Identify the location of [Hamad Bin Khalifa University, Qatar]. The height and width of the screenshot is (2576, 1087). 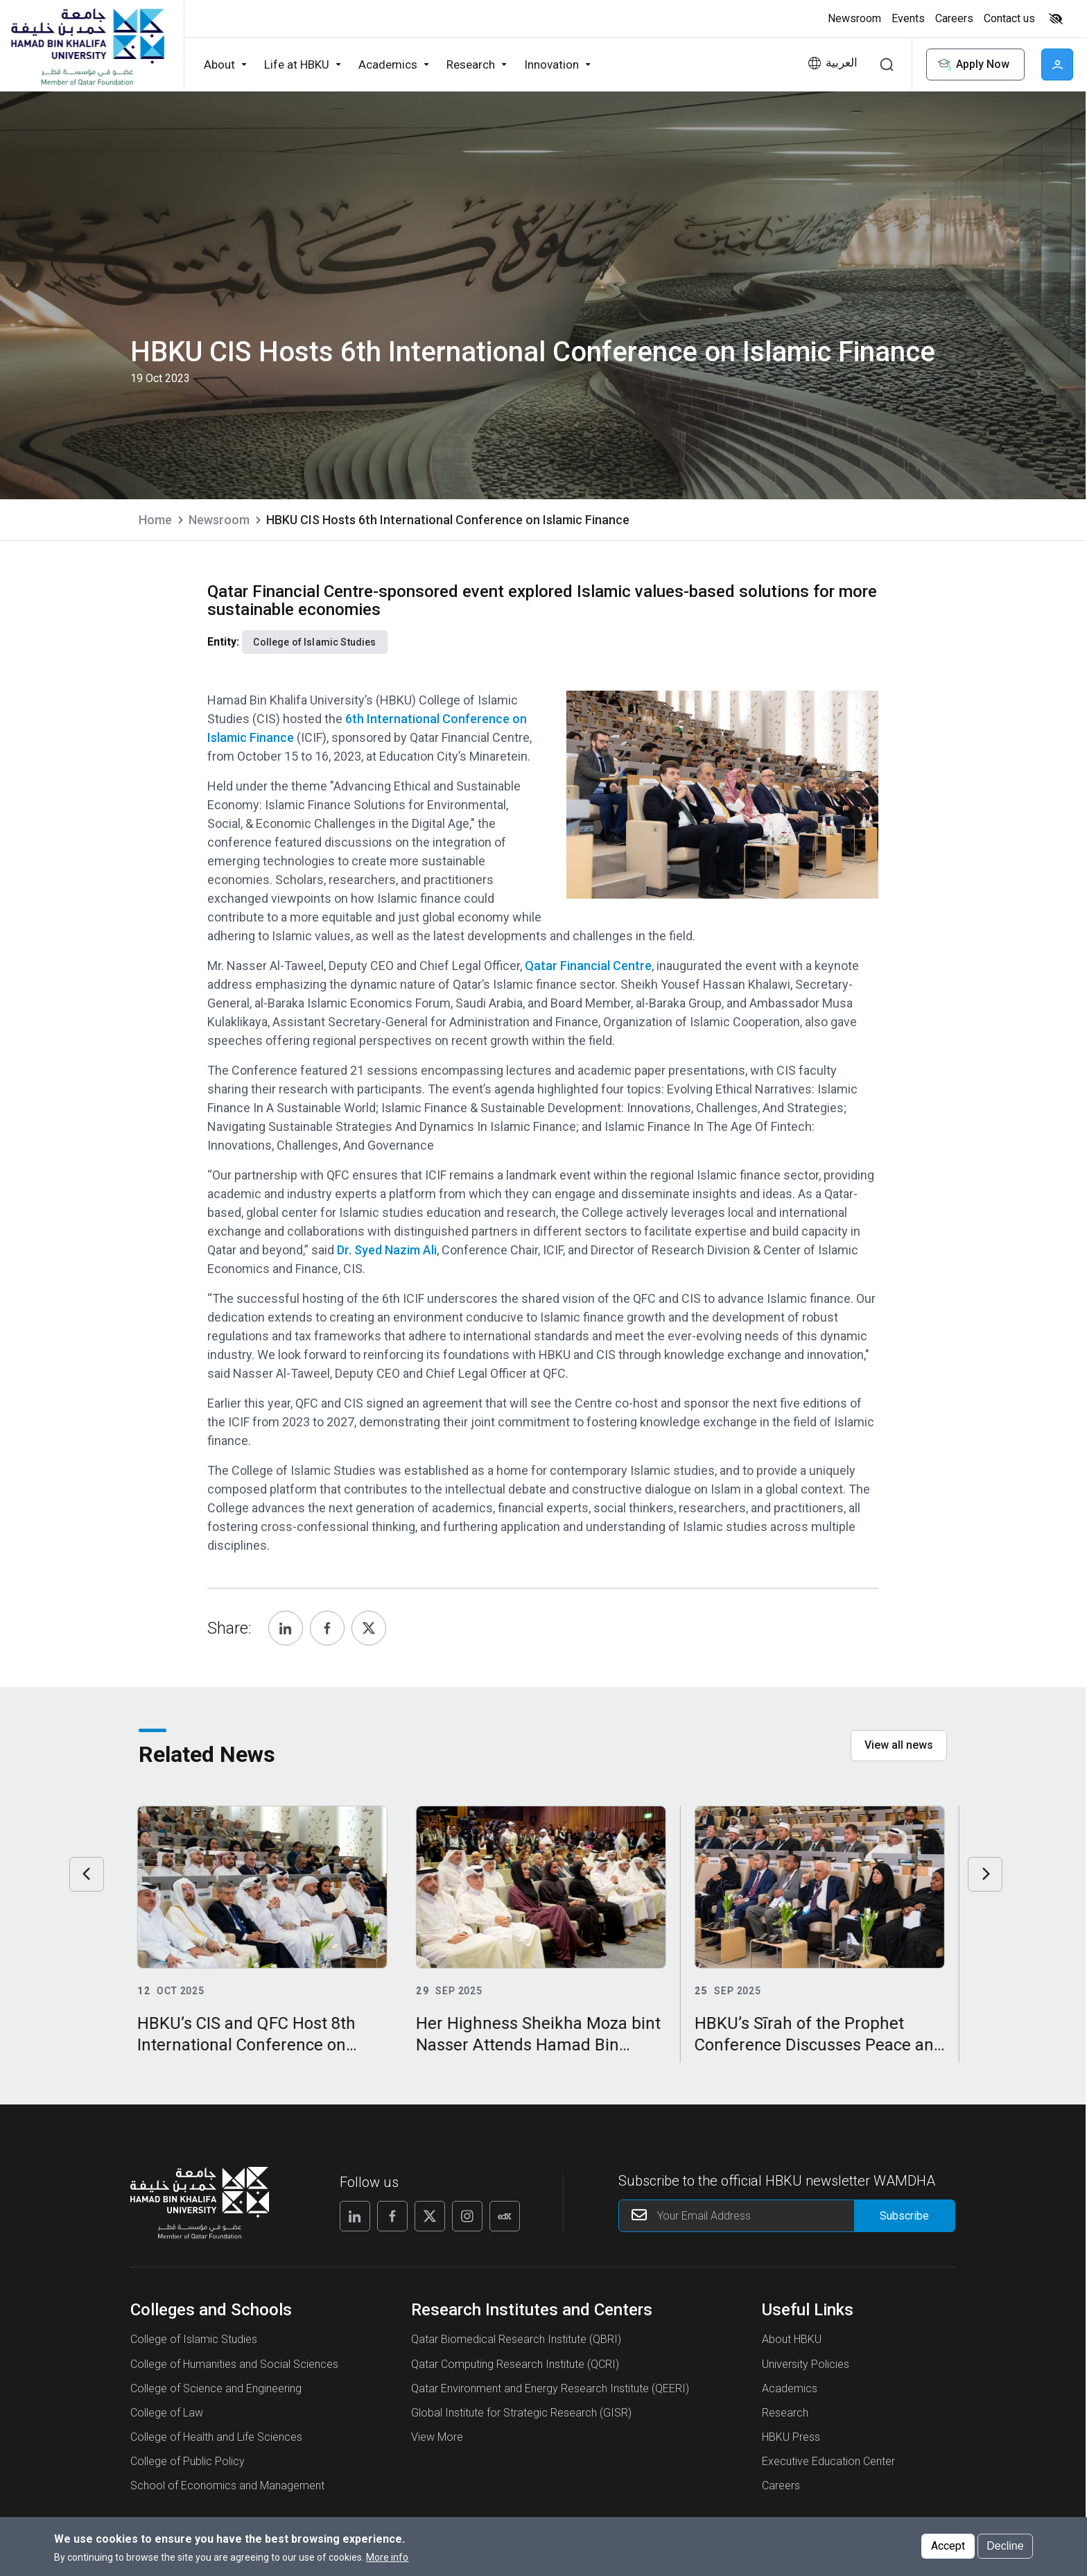
(86, 45).